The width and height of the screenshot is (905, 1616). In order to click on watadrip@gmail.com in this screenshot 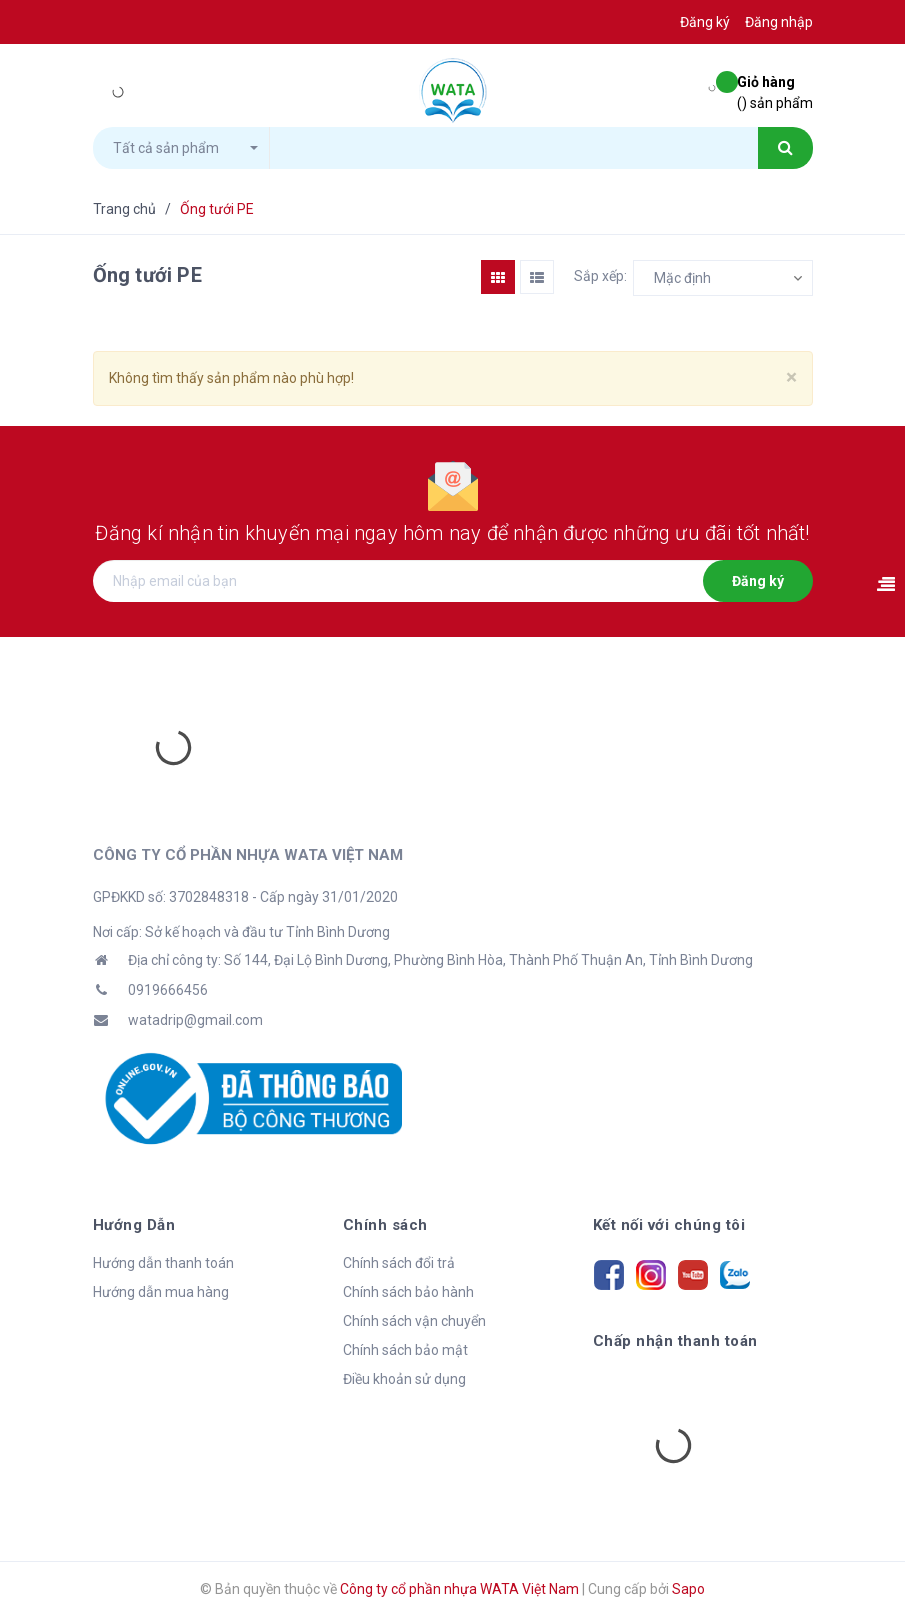, I will do `click(195, 1020)`.